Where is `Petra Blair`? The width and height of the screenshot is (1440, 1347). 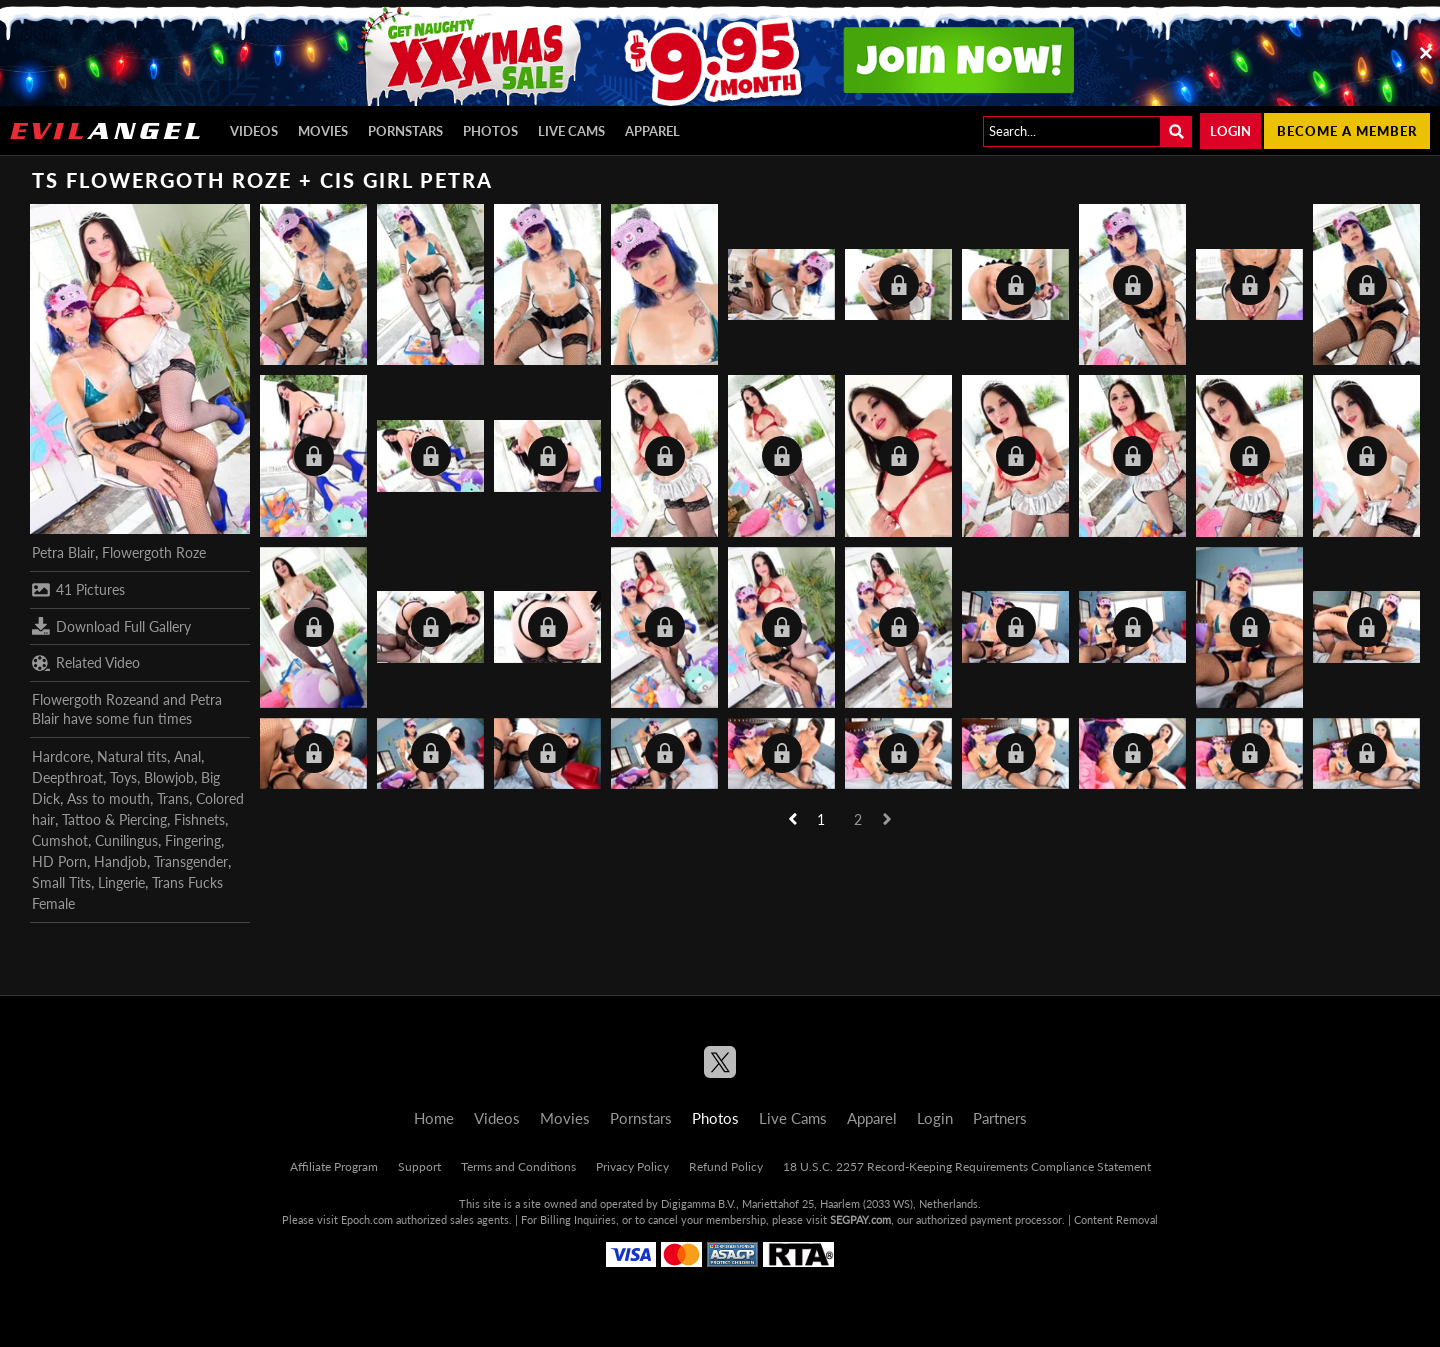
Petra Blair is located at coordinates (63, 552).